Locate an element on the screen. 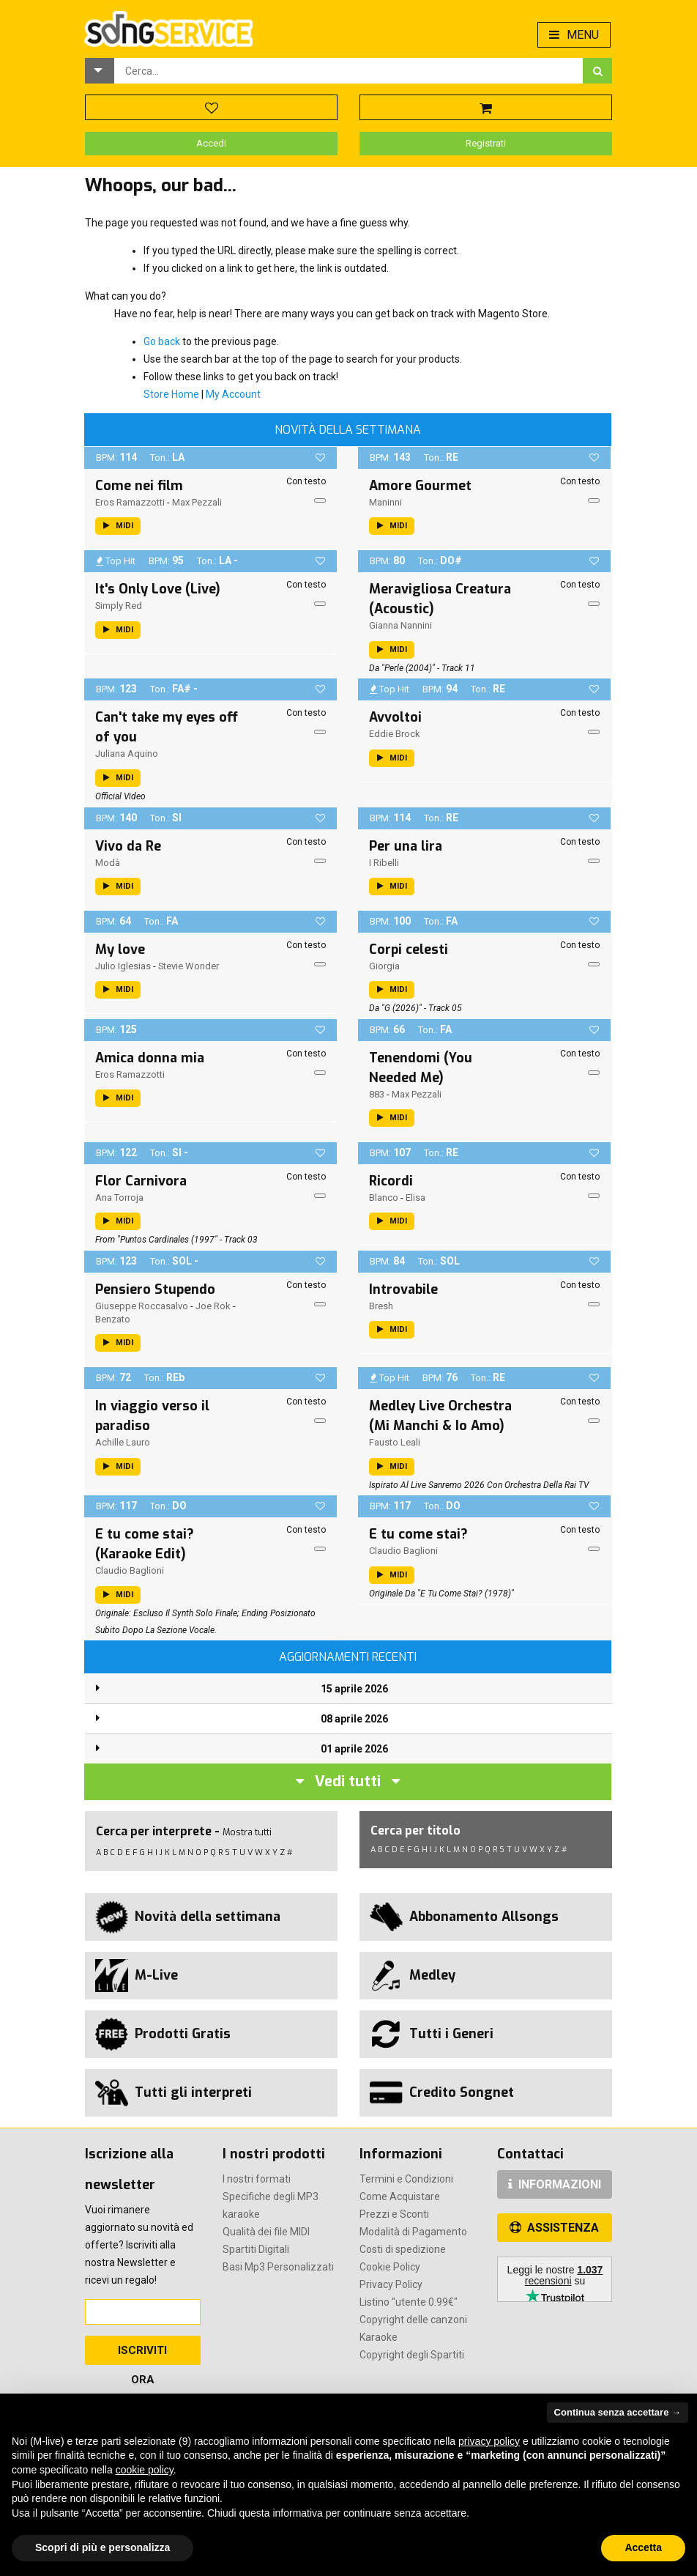  Avvoltoi is located at coordinates (395, 717).